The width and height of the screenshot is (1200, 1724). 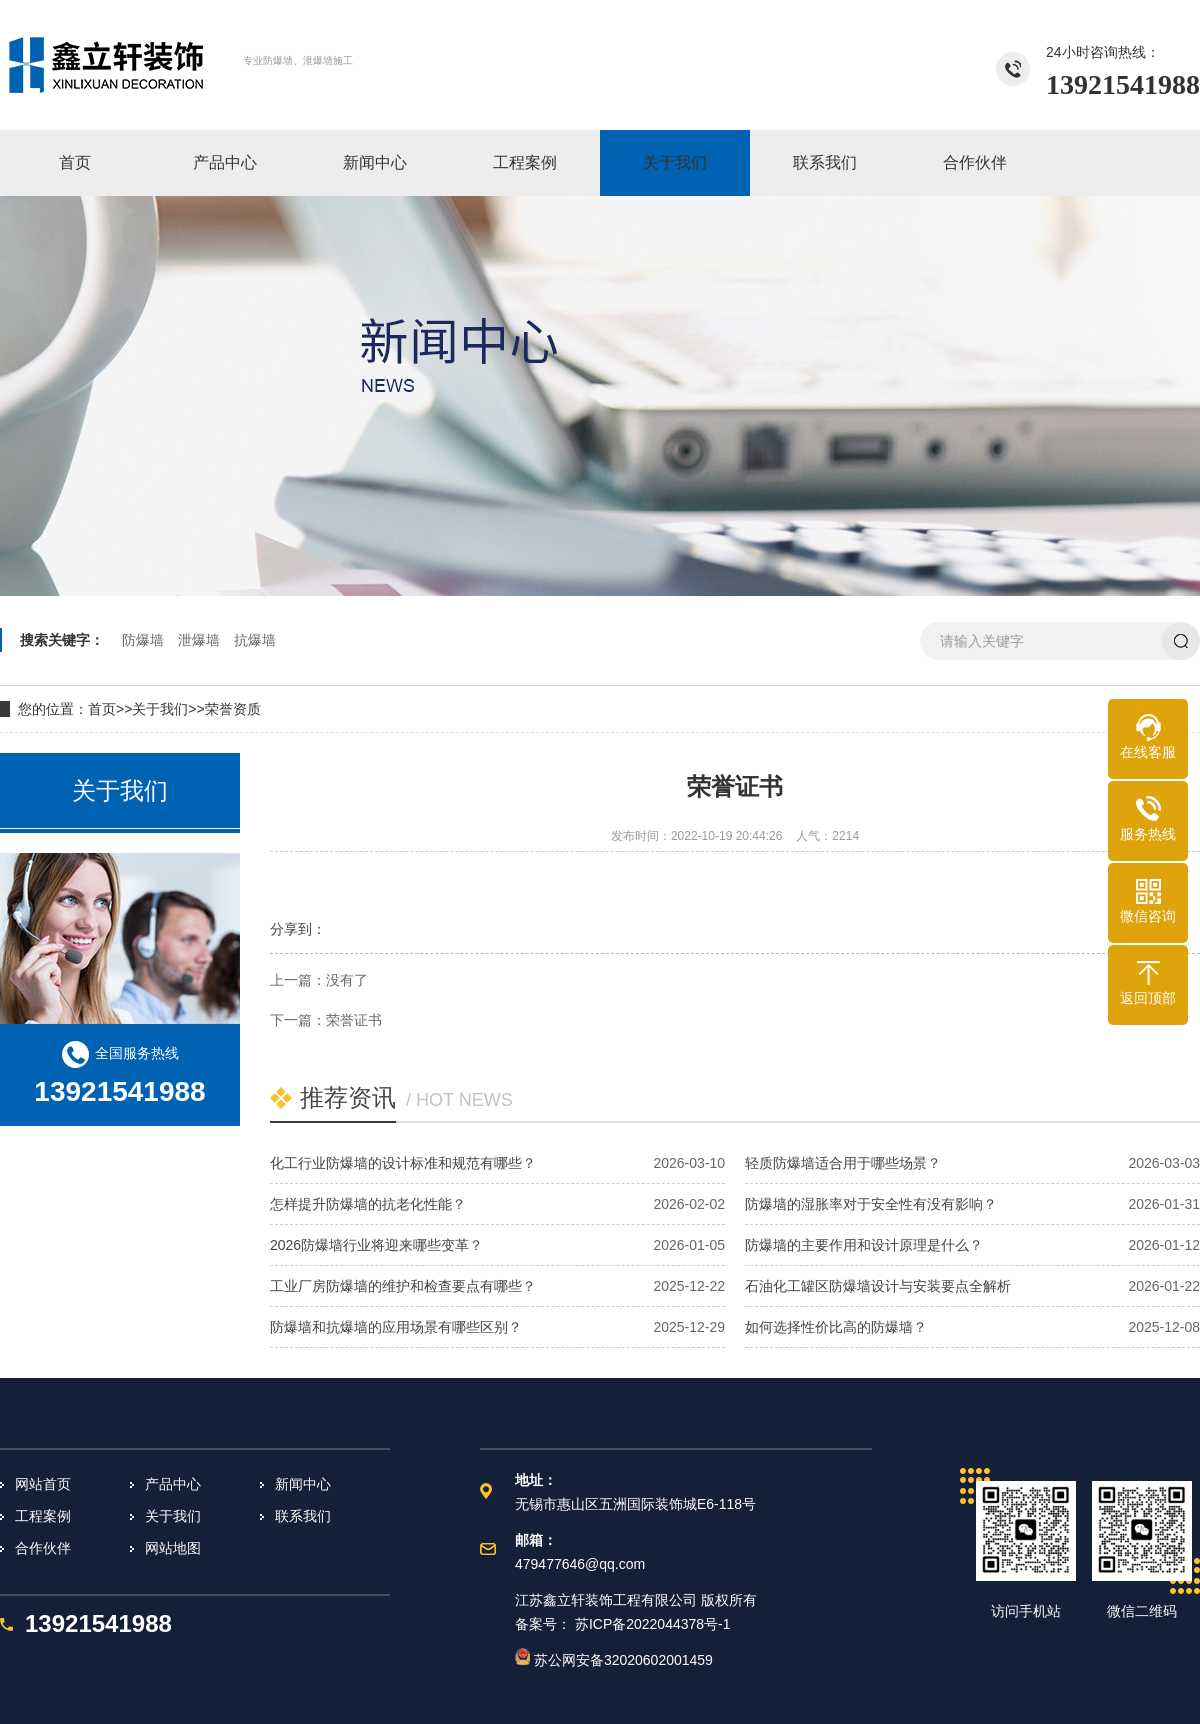 What do you see at coordinates (173, 1548) in the screenshot?
I see `网站地图` at bounding box center [173, 1548].